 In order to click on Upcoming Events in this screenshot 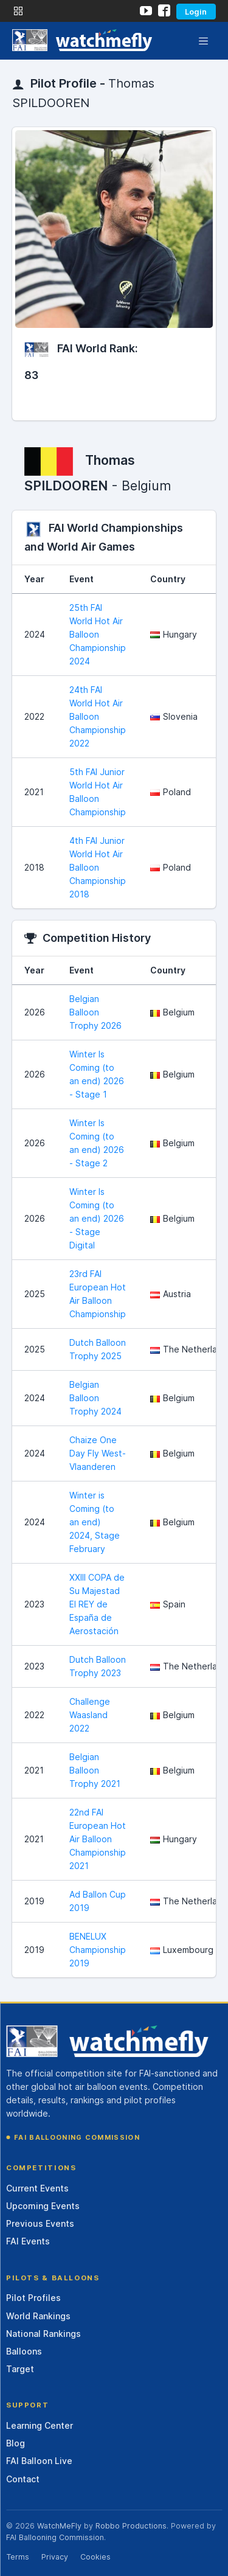, I will do `click(43, 2206)`.